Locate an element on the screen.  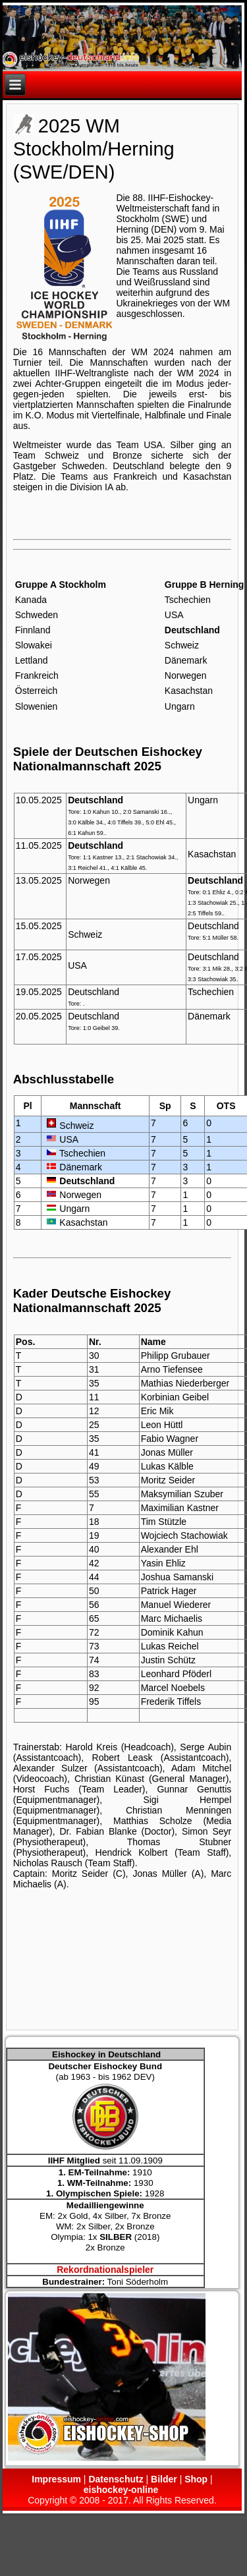
Rekordnationalspieler is located at coordinates (105, 2269).